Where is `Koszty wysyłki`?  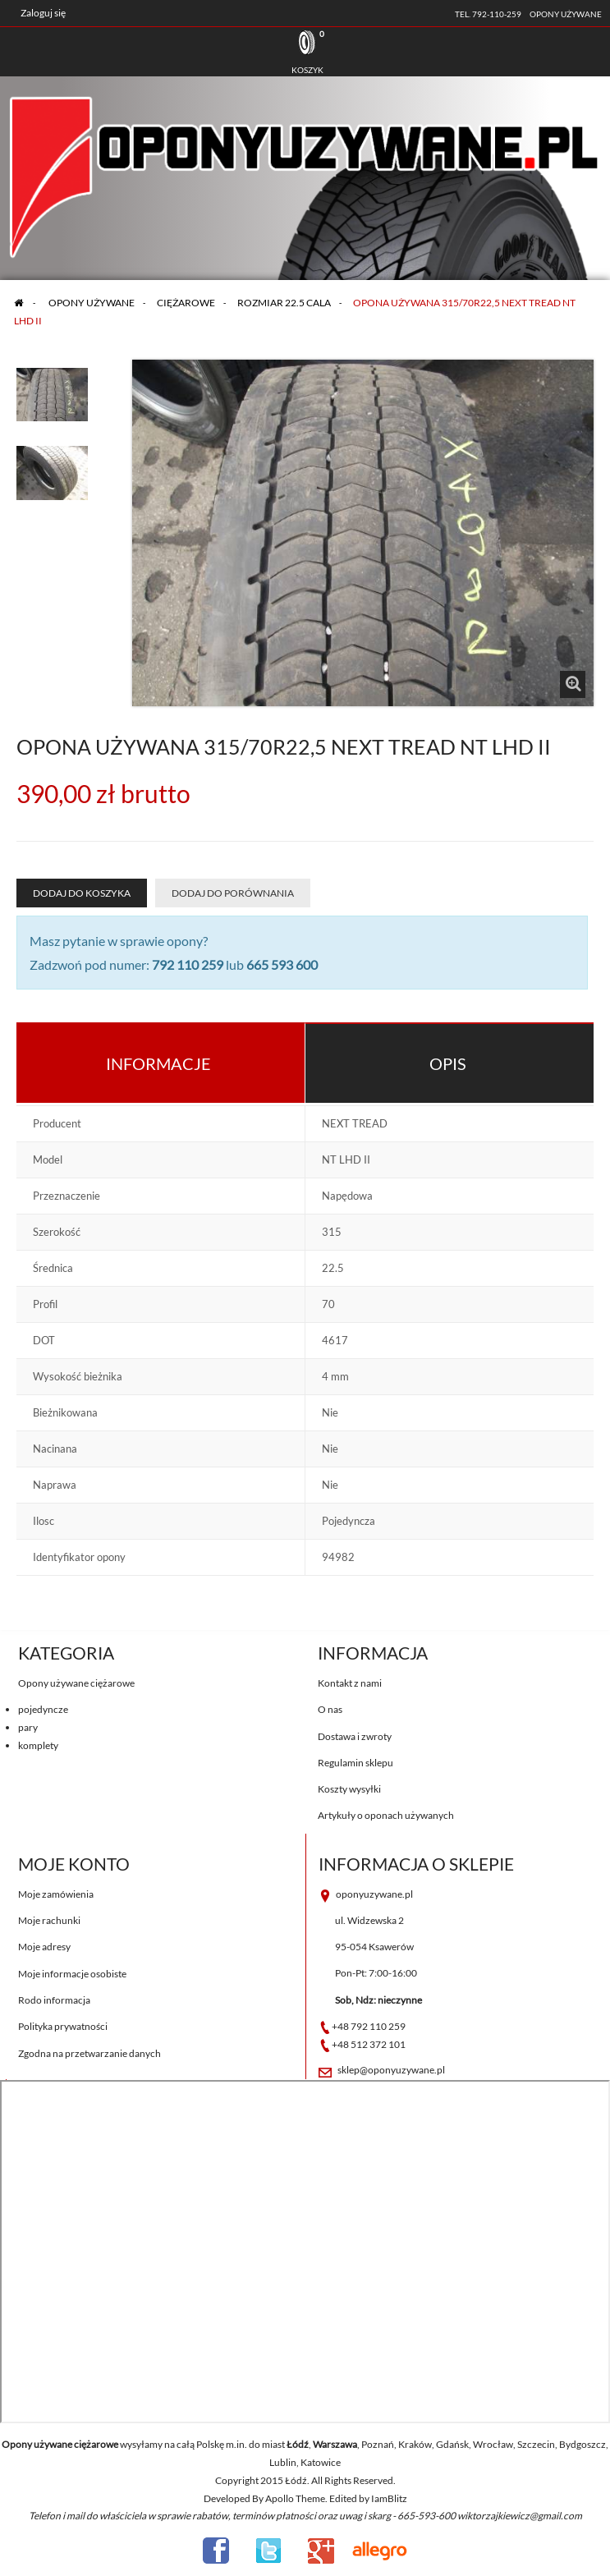
Koszty wysyłki is located at coordinates (349, 1789).